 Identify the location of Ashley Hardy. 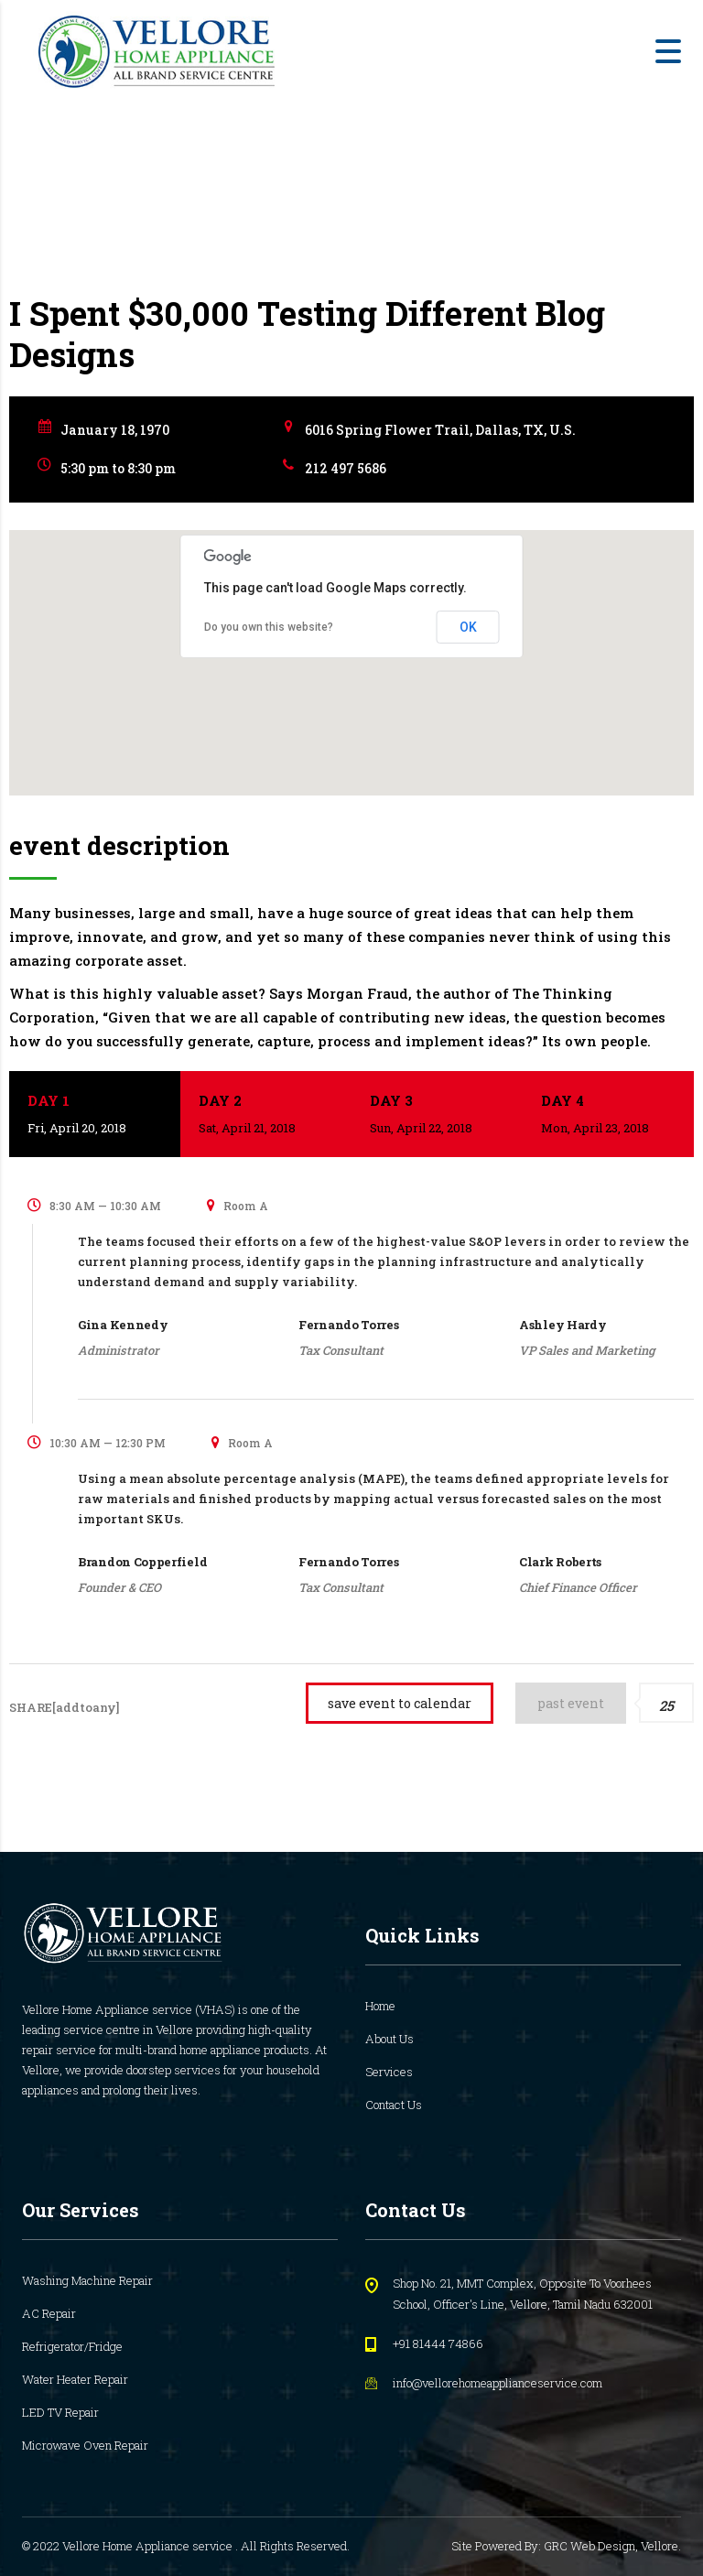
(562, 1324).